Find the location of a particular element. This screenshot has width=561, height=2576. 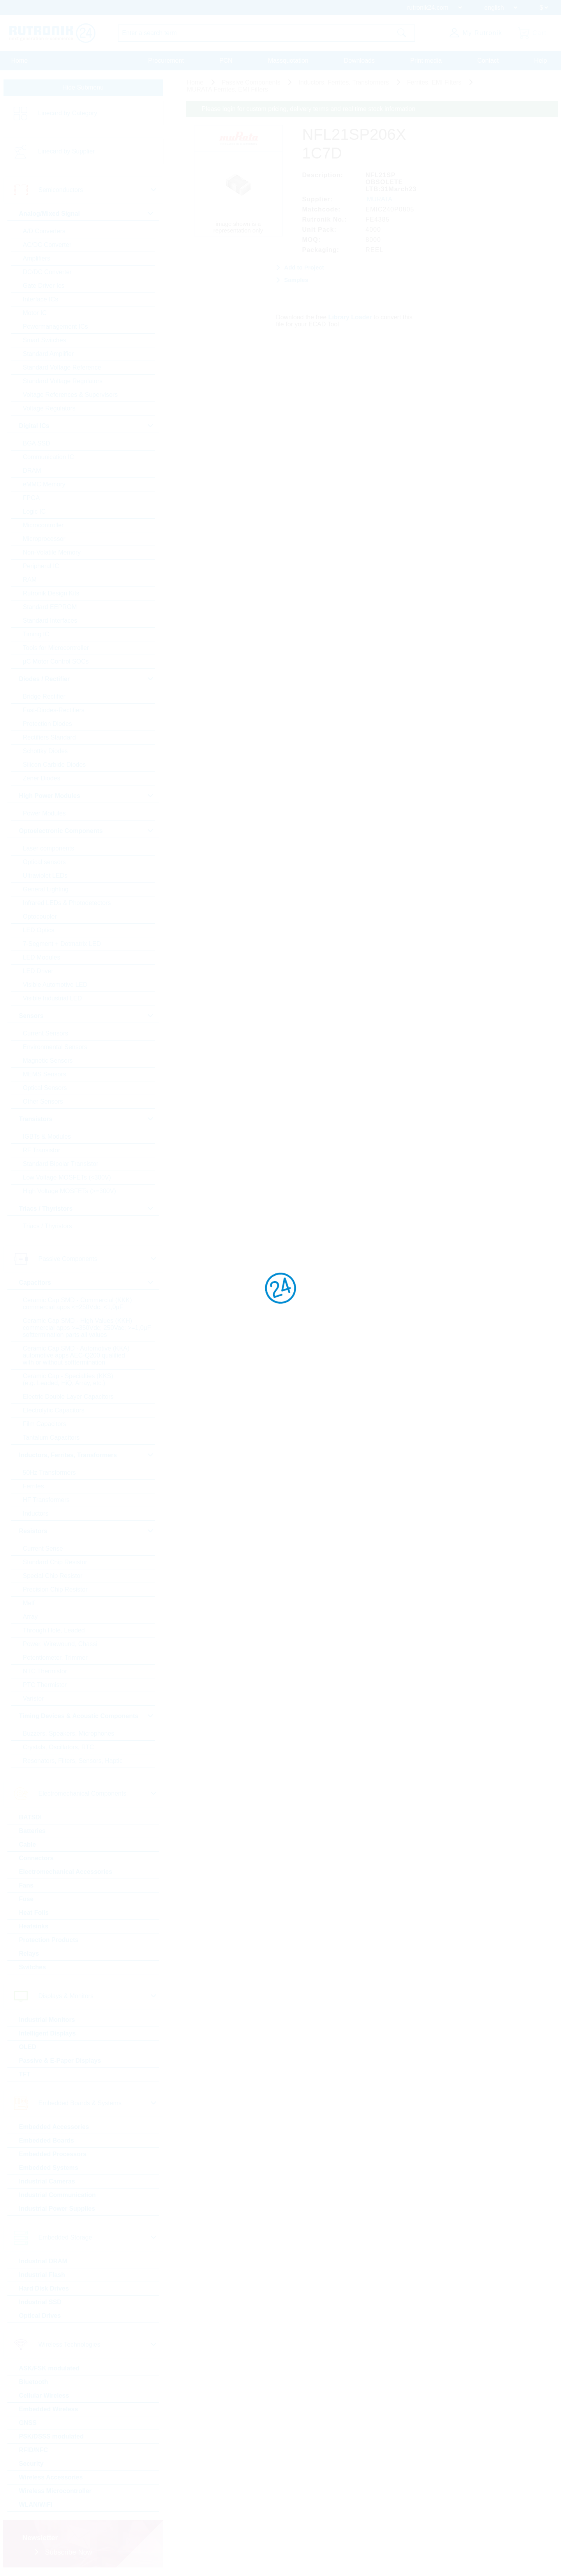

Home is located at coordinates (19, 60).